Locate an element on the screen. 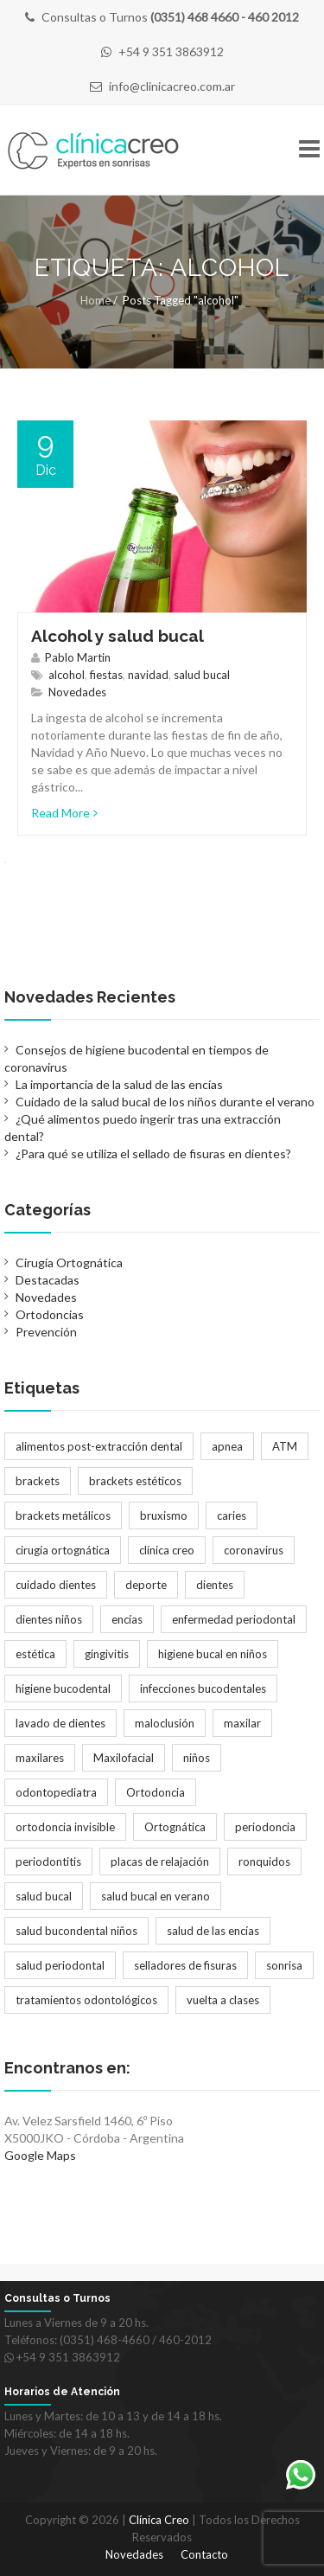 Image resolution: width=324 pixels, height=2576 pixels. salud periodontal [salud periodontal (1 elemento)] is located at coordinates (60, 1965).